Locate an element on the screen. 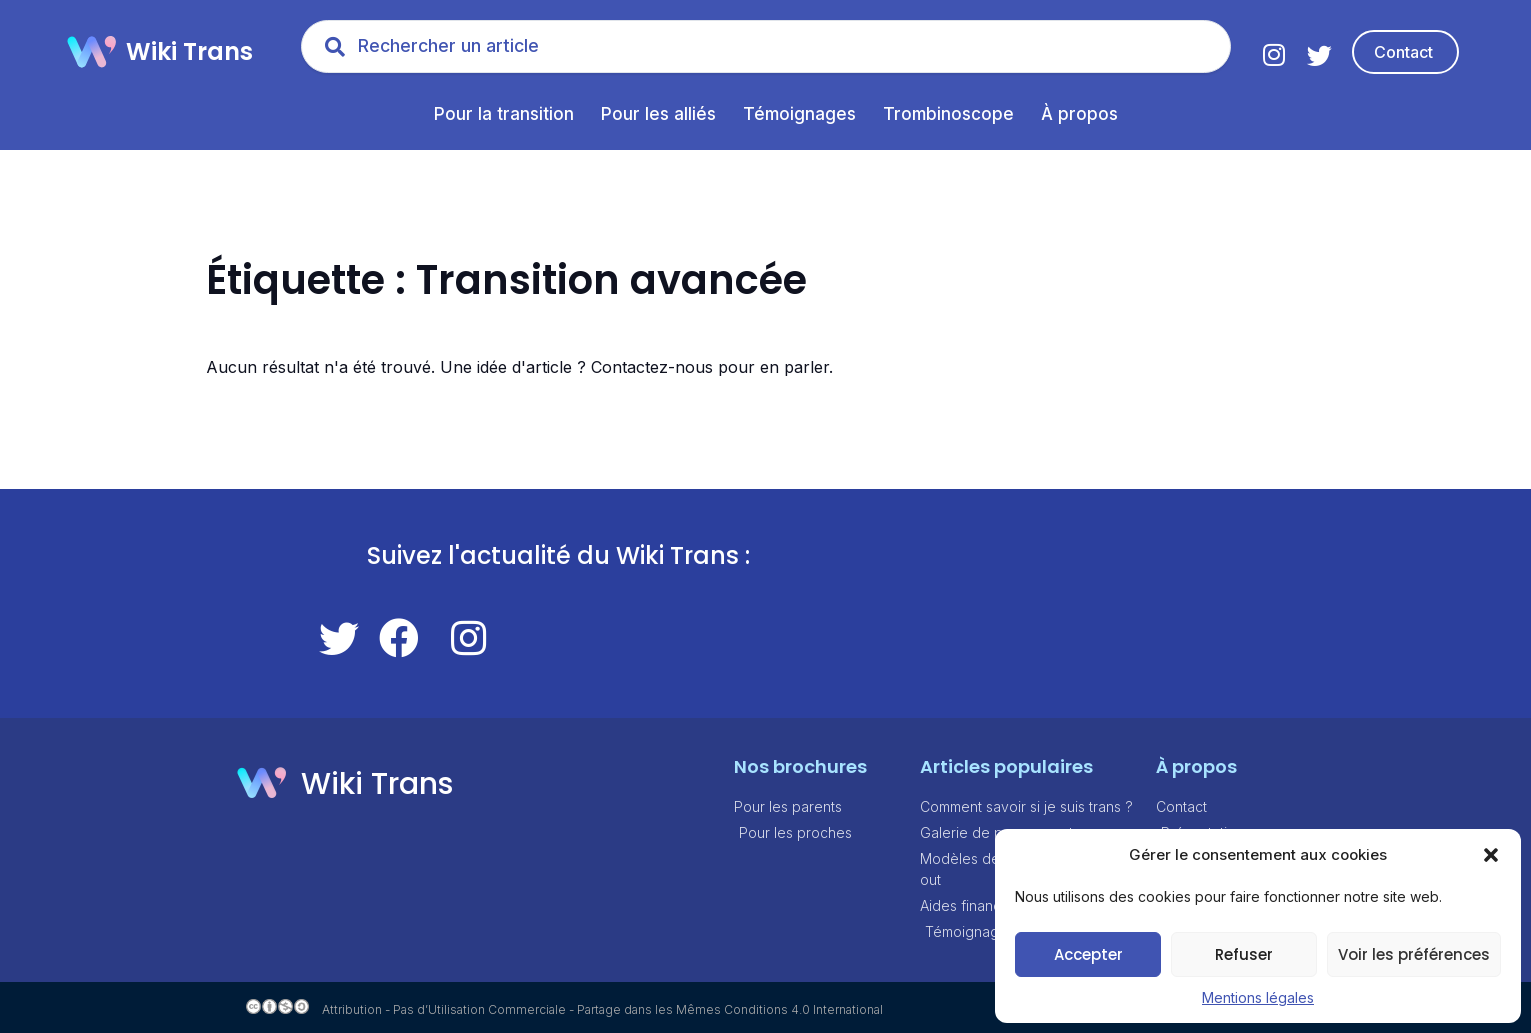 This screenshot has width=1531, height=1033. [button] is located at coordinates (1491, 855).